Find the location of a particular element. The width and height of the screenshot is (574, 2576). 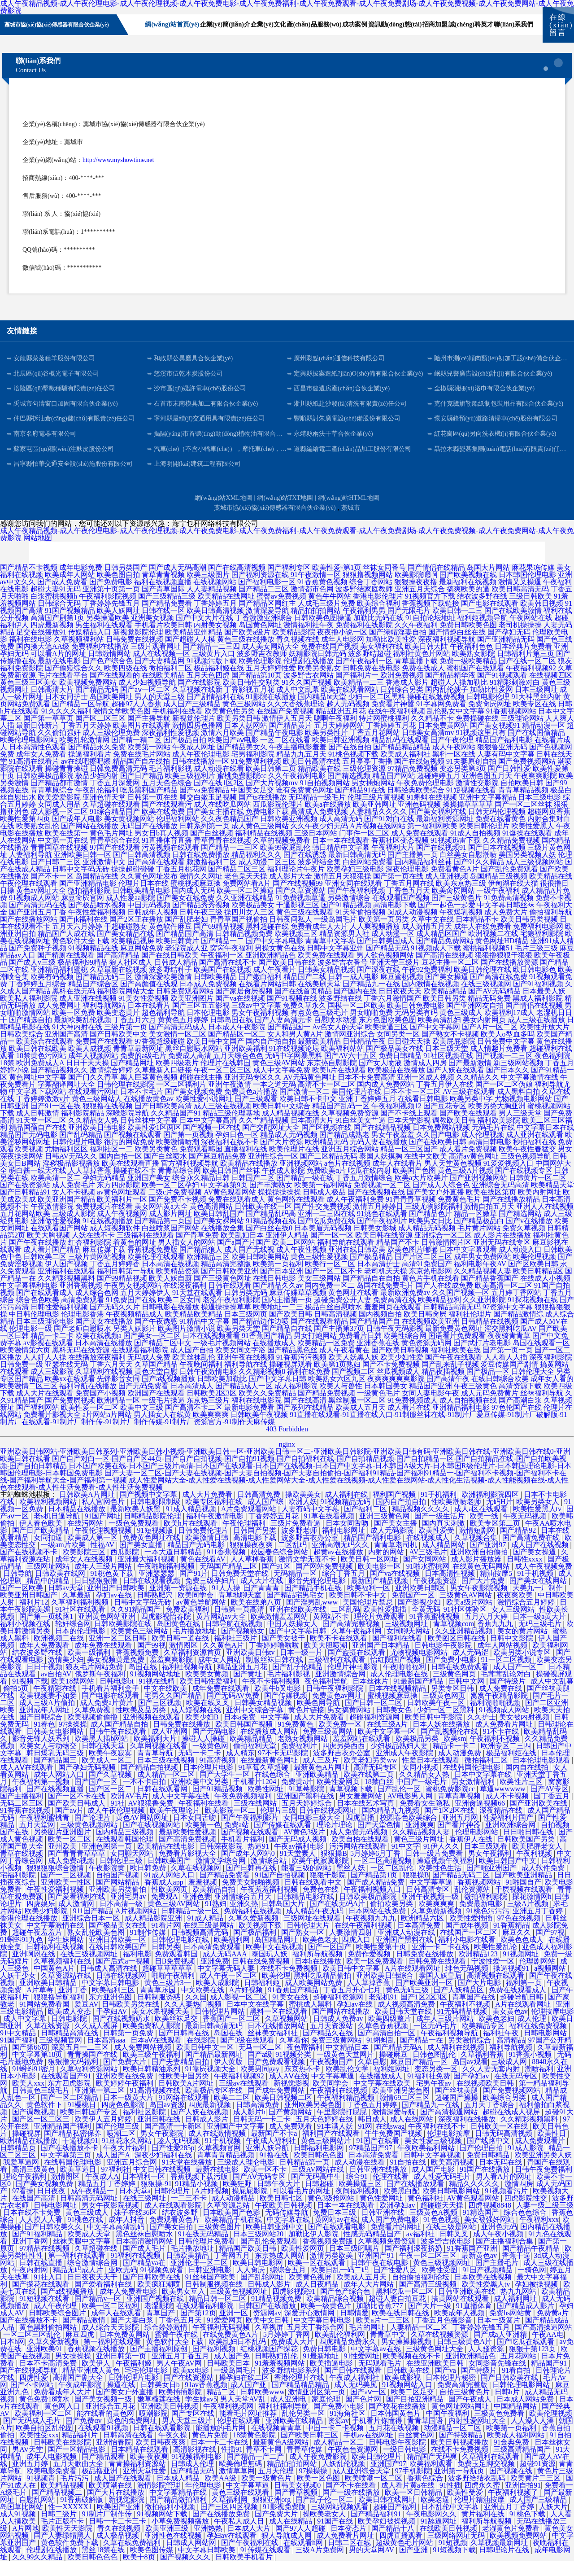

欧美日韩中文一区 is located at coordinates (205, 2062).